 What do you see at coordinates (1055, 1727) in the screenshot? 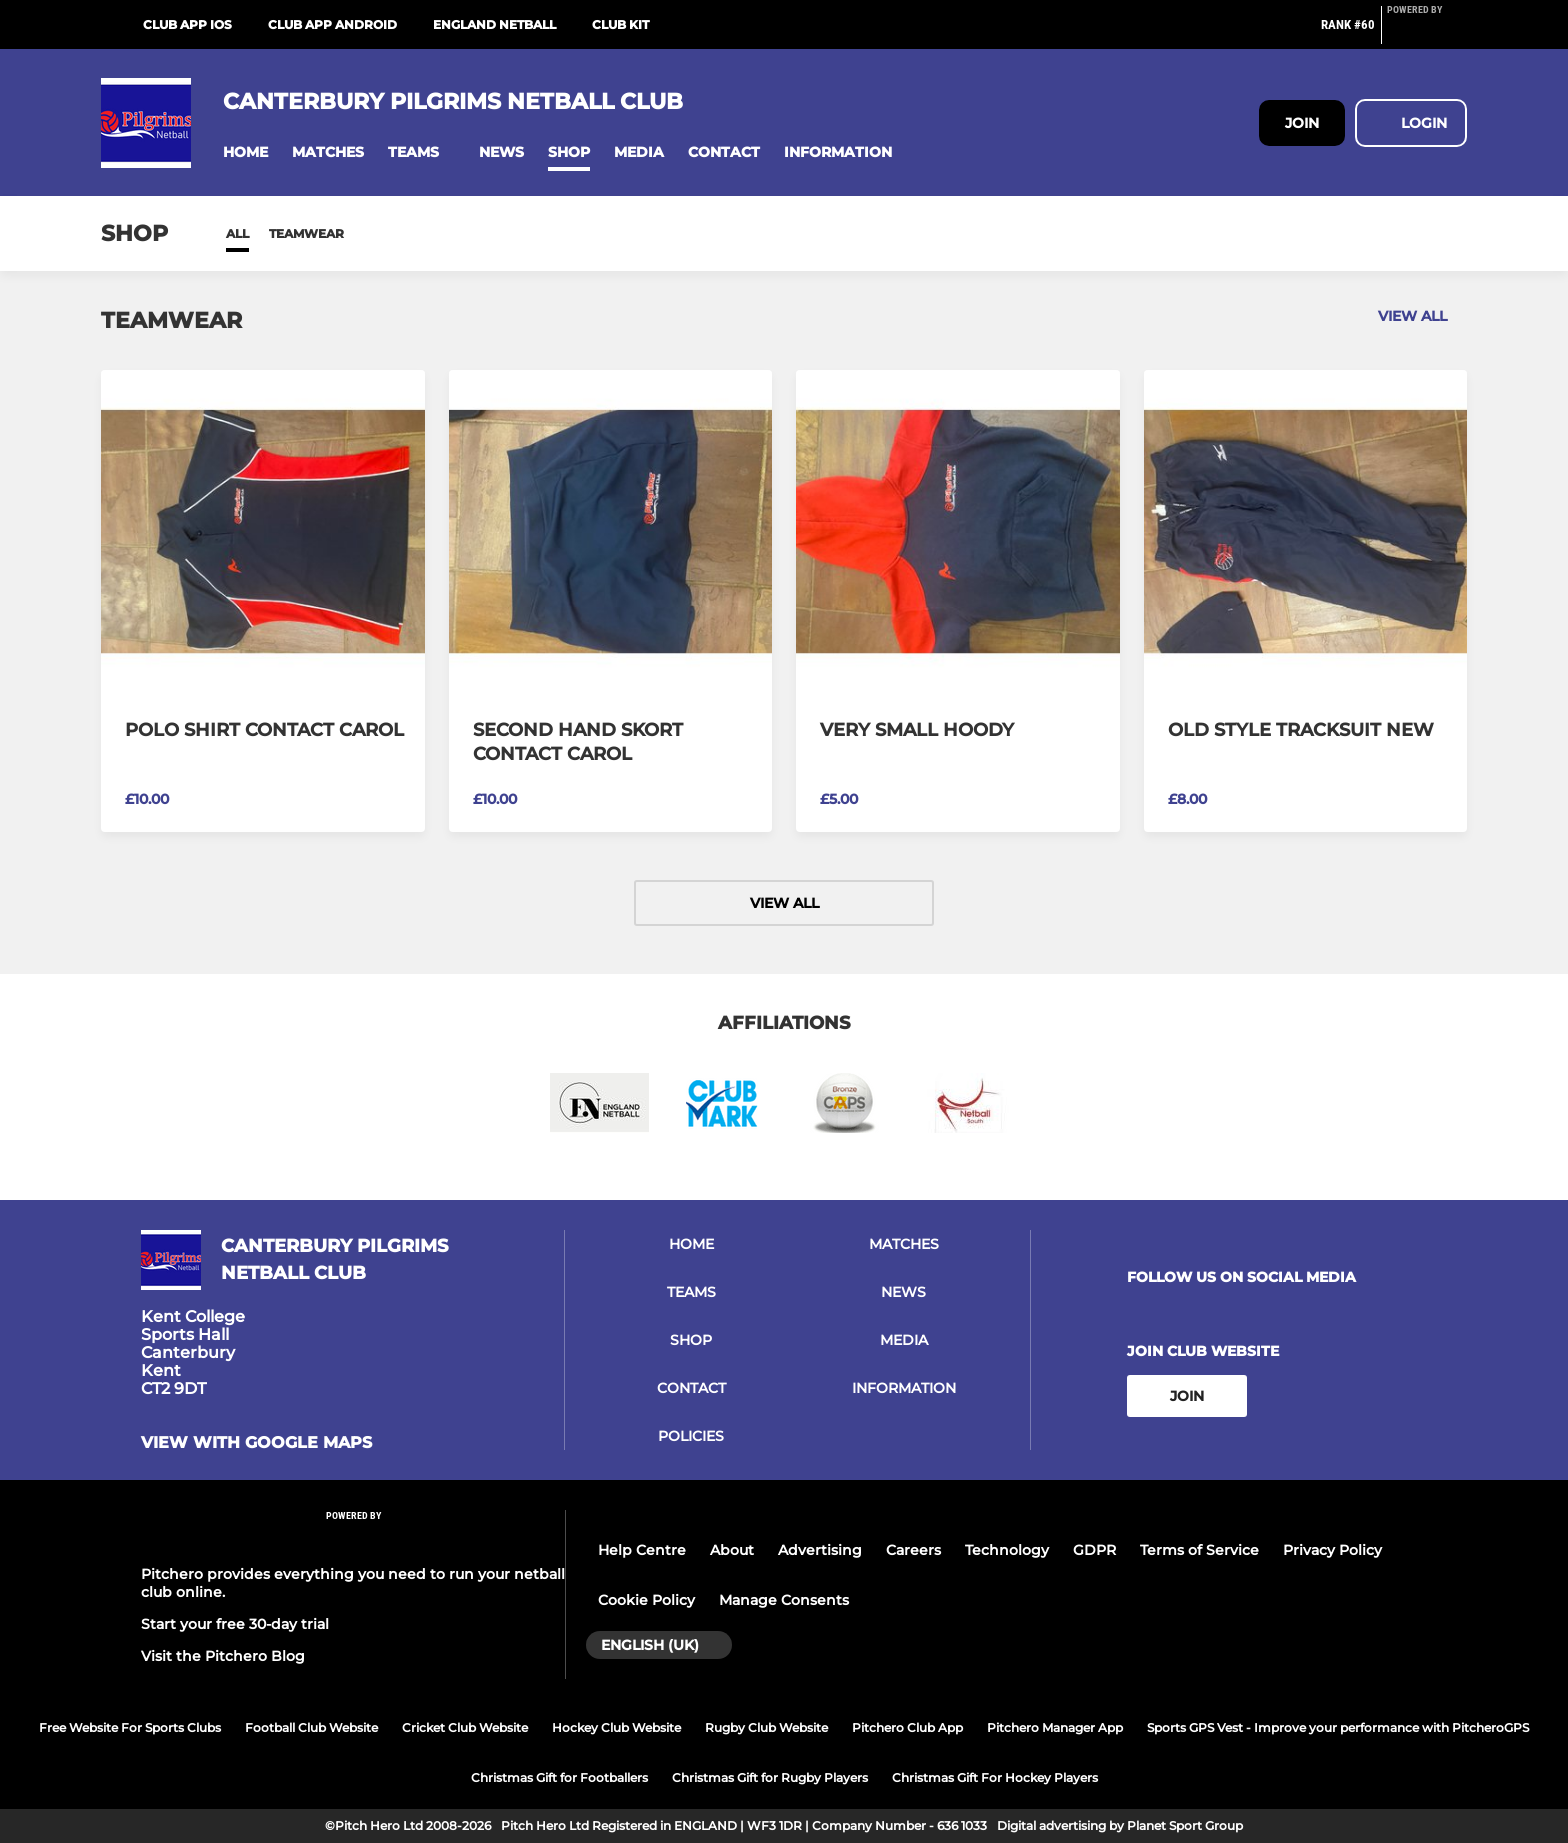
I see `Pitchero Manager App` at bounding box center [1055, 1727].